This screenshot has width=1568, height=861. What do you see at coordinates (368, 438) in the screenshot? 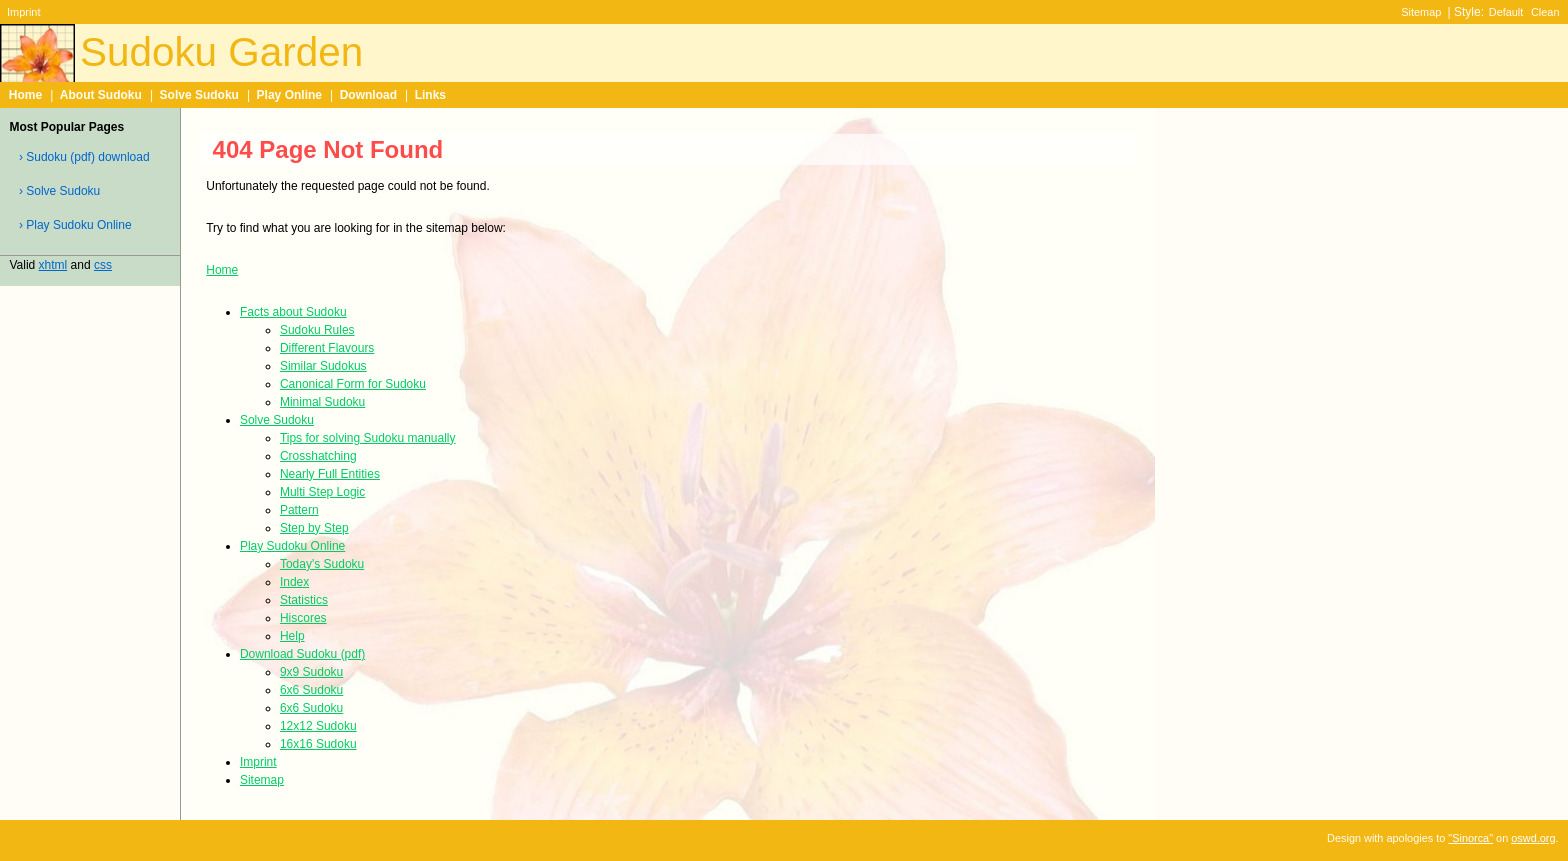
I see `Tips for solving Sudoku manually` at bounding box center [368, 438].